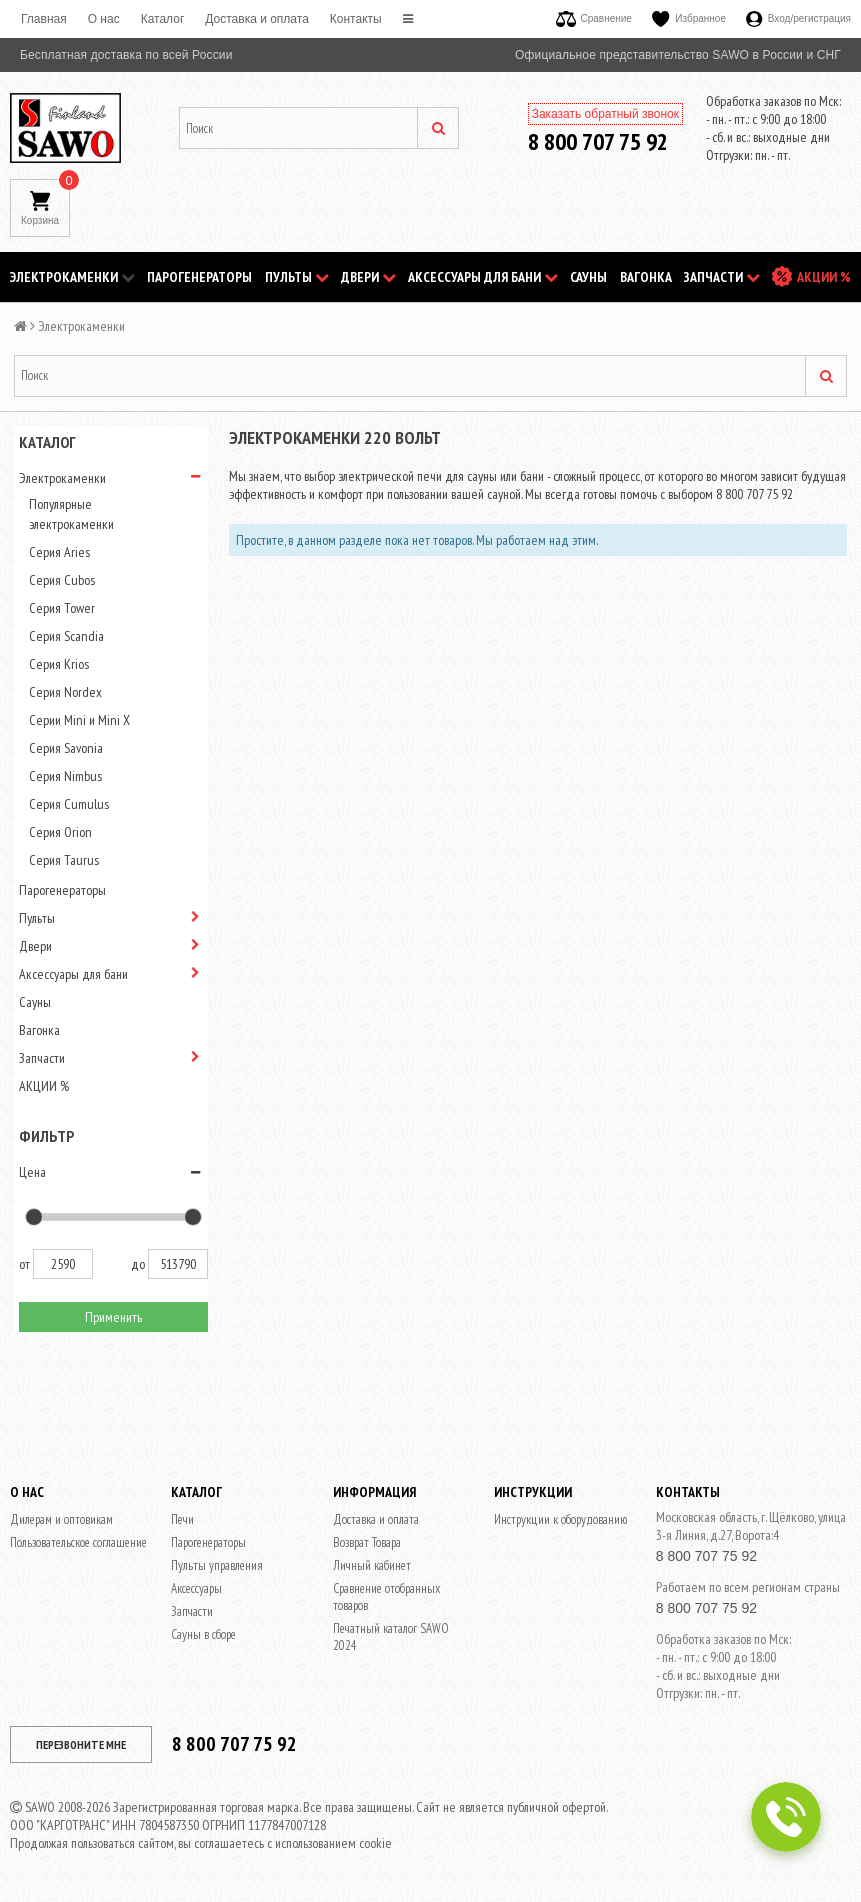 This screenshot has height=1902, width=861. Describe the element at coordinates (64, 860) in the screenshot. I see `Серия Taurus` at that location.